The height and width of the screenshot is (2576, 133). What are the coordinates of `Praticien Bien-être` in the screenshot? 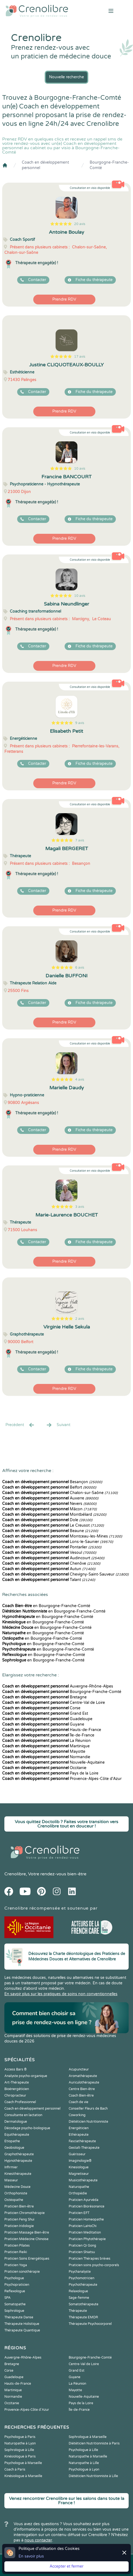 It's located at (19, 2206).